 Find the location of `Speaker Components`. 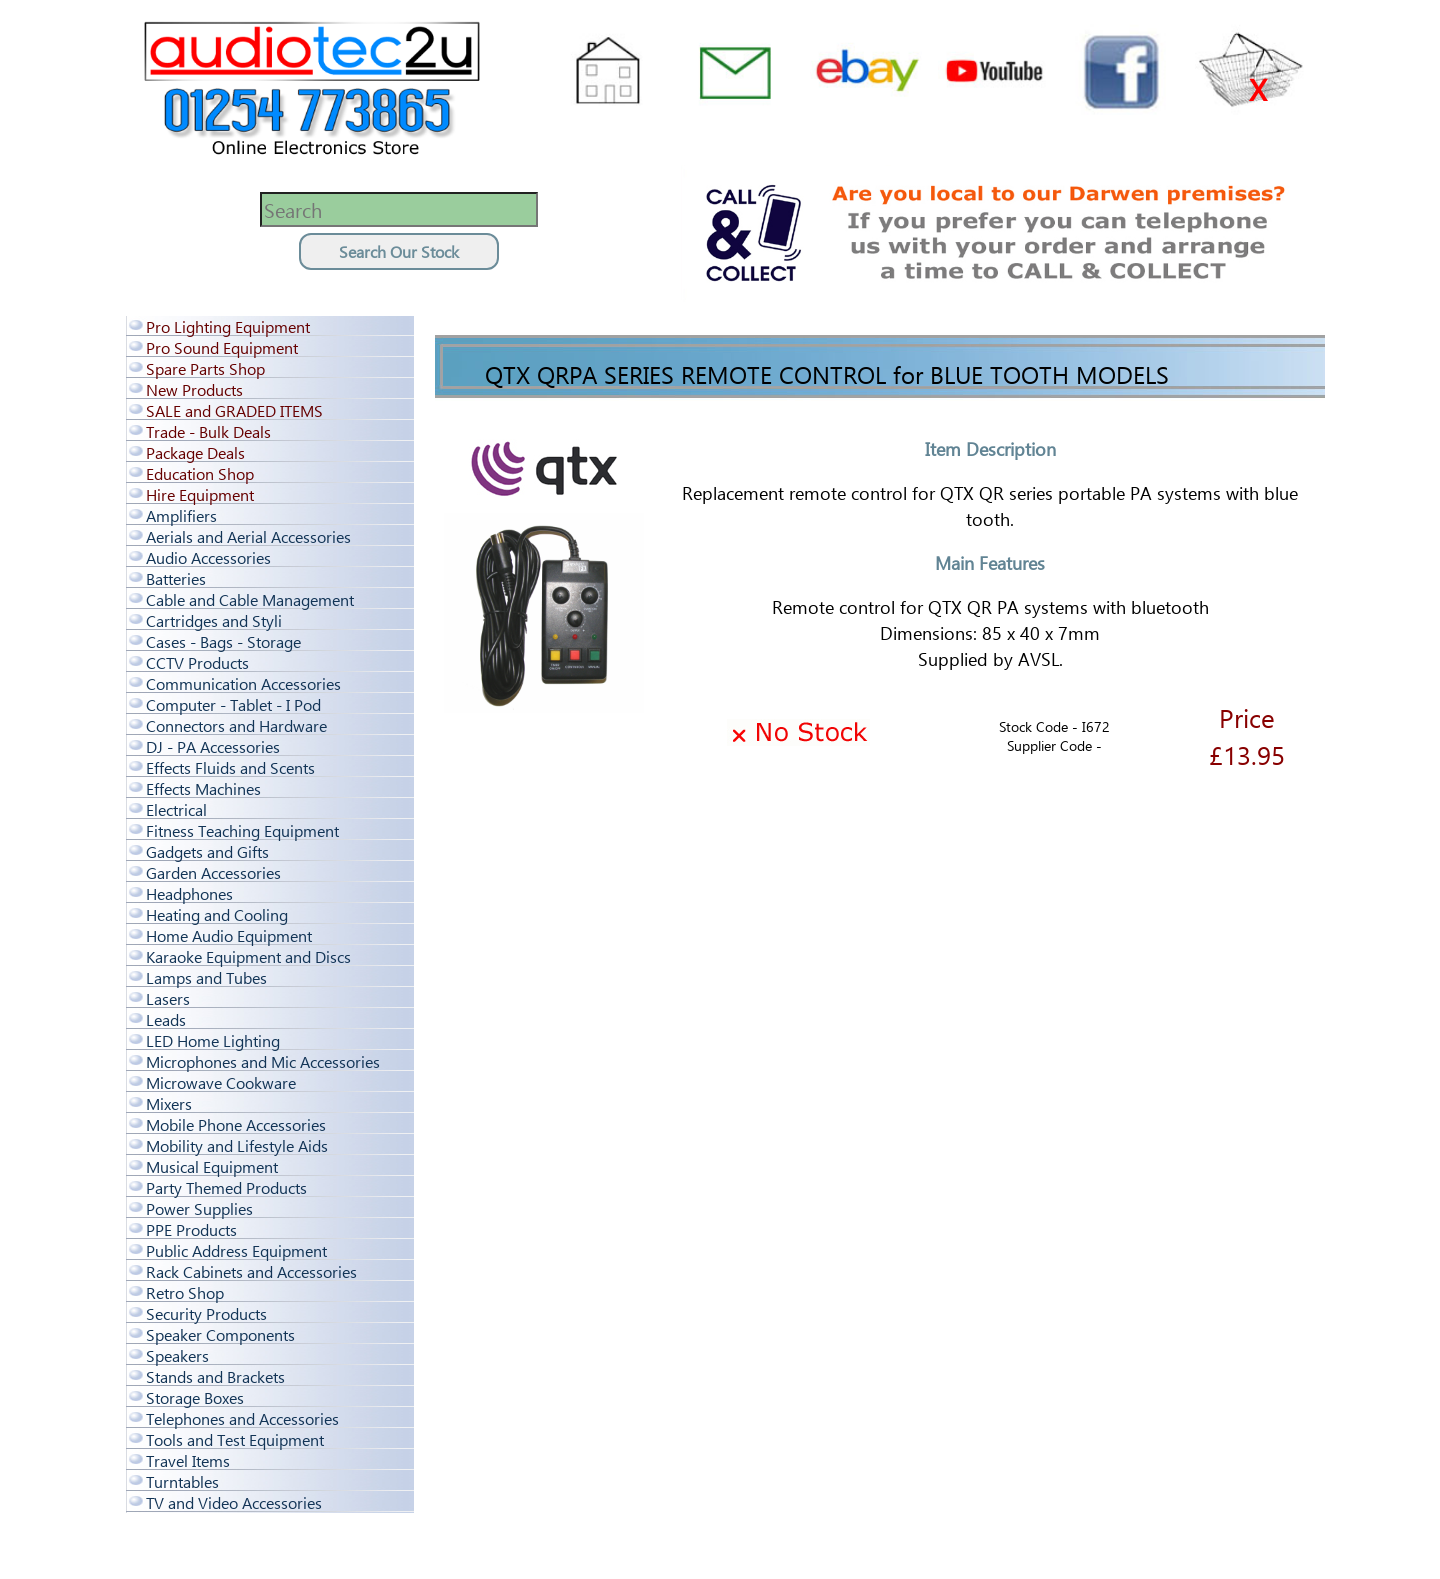

Speaker Components is located at coordinates (220, 1334).